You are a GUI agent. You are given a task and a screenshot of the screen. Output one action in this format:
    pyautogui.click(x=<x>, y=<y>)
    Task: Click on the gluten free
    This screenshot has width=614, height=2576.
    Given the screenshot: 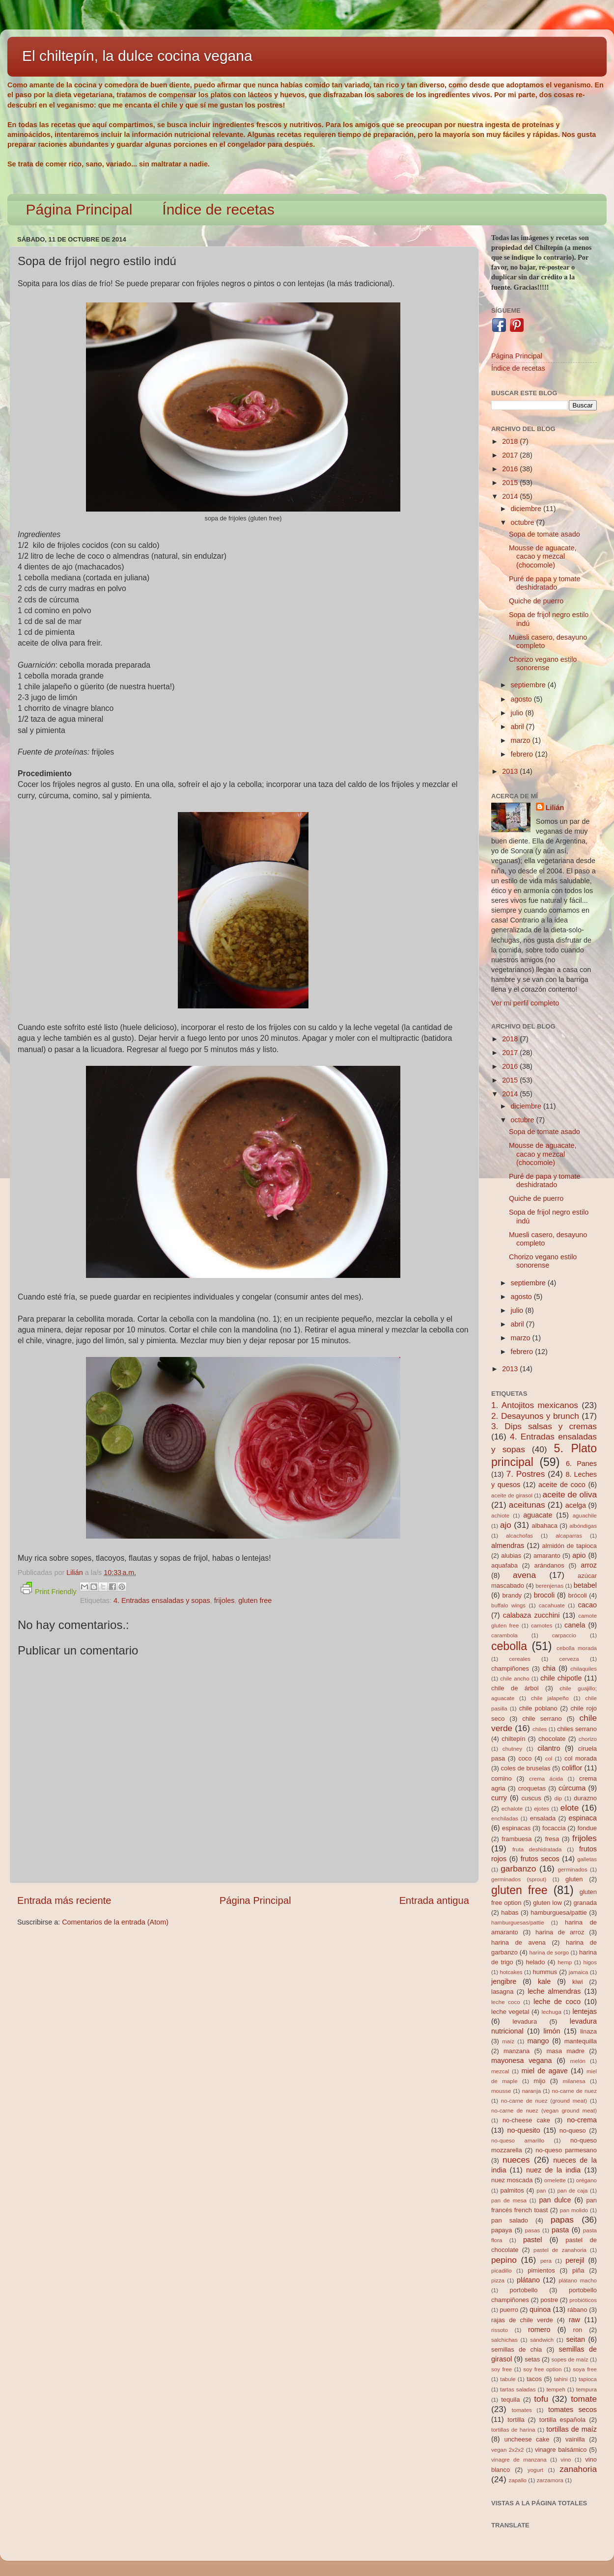 What is the action you would take?
    pyautogui.click(x=255, y=1600)
    